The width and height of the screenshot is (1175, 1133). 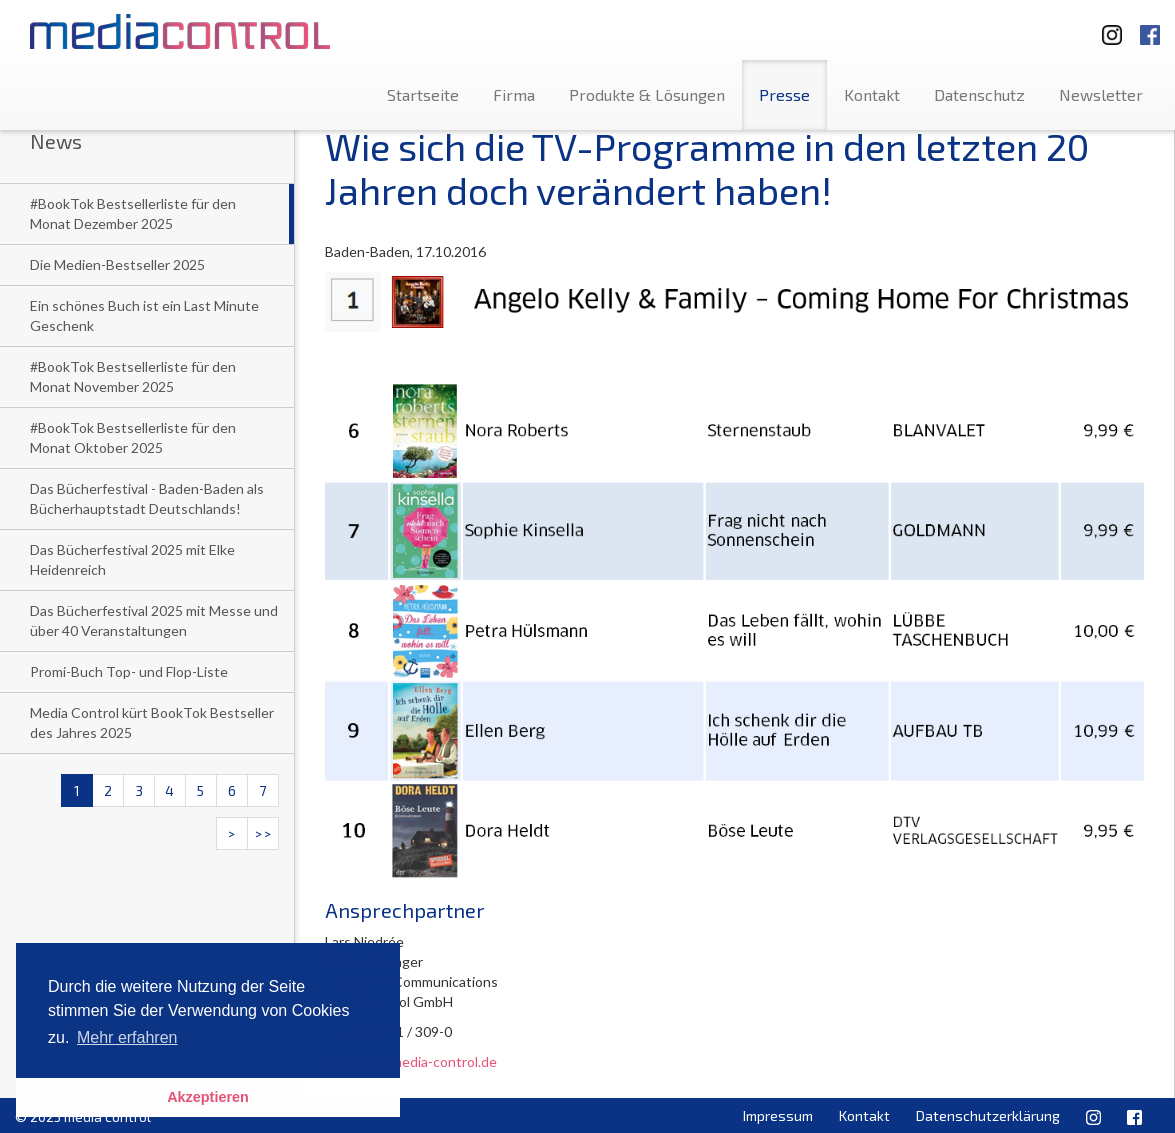 What do you see at coordinates (133, 437) in the screenshot?
I see `#BookTok Bestsellerliste für den Monat Oktober 2025` at bounding box center [133, 437].